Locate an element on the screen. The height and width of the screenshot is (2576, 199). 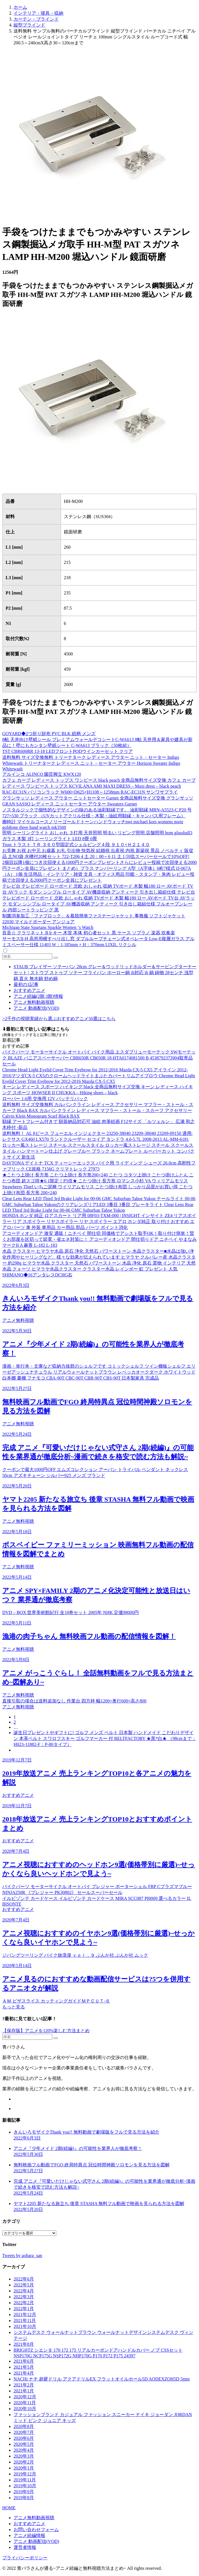
ジパングツーリング バイク旅浪漫 ｖｏｌ．９ ぶんか社 ぶんか社 ムック is located at coordinates (75, 1955).